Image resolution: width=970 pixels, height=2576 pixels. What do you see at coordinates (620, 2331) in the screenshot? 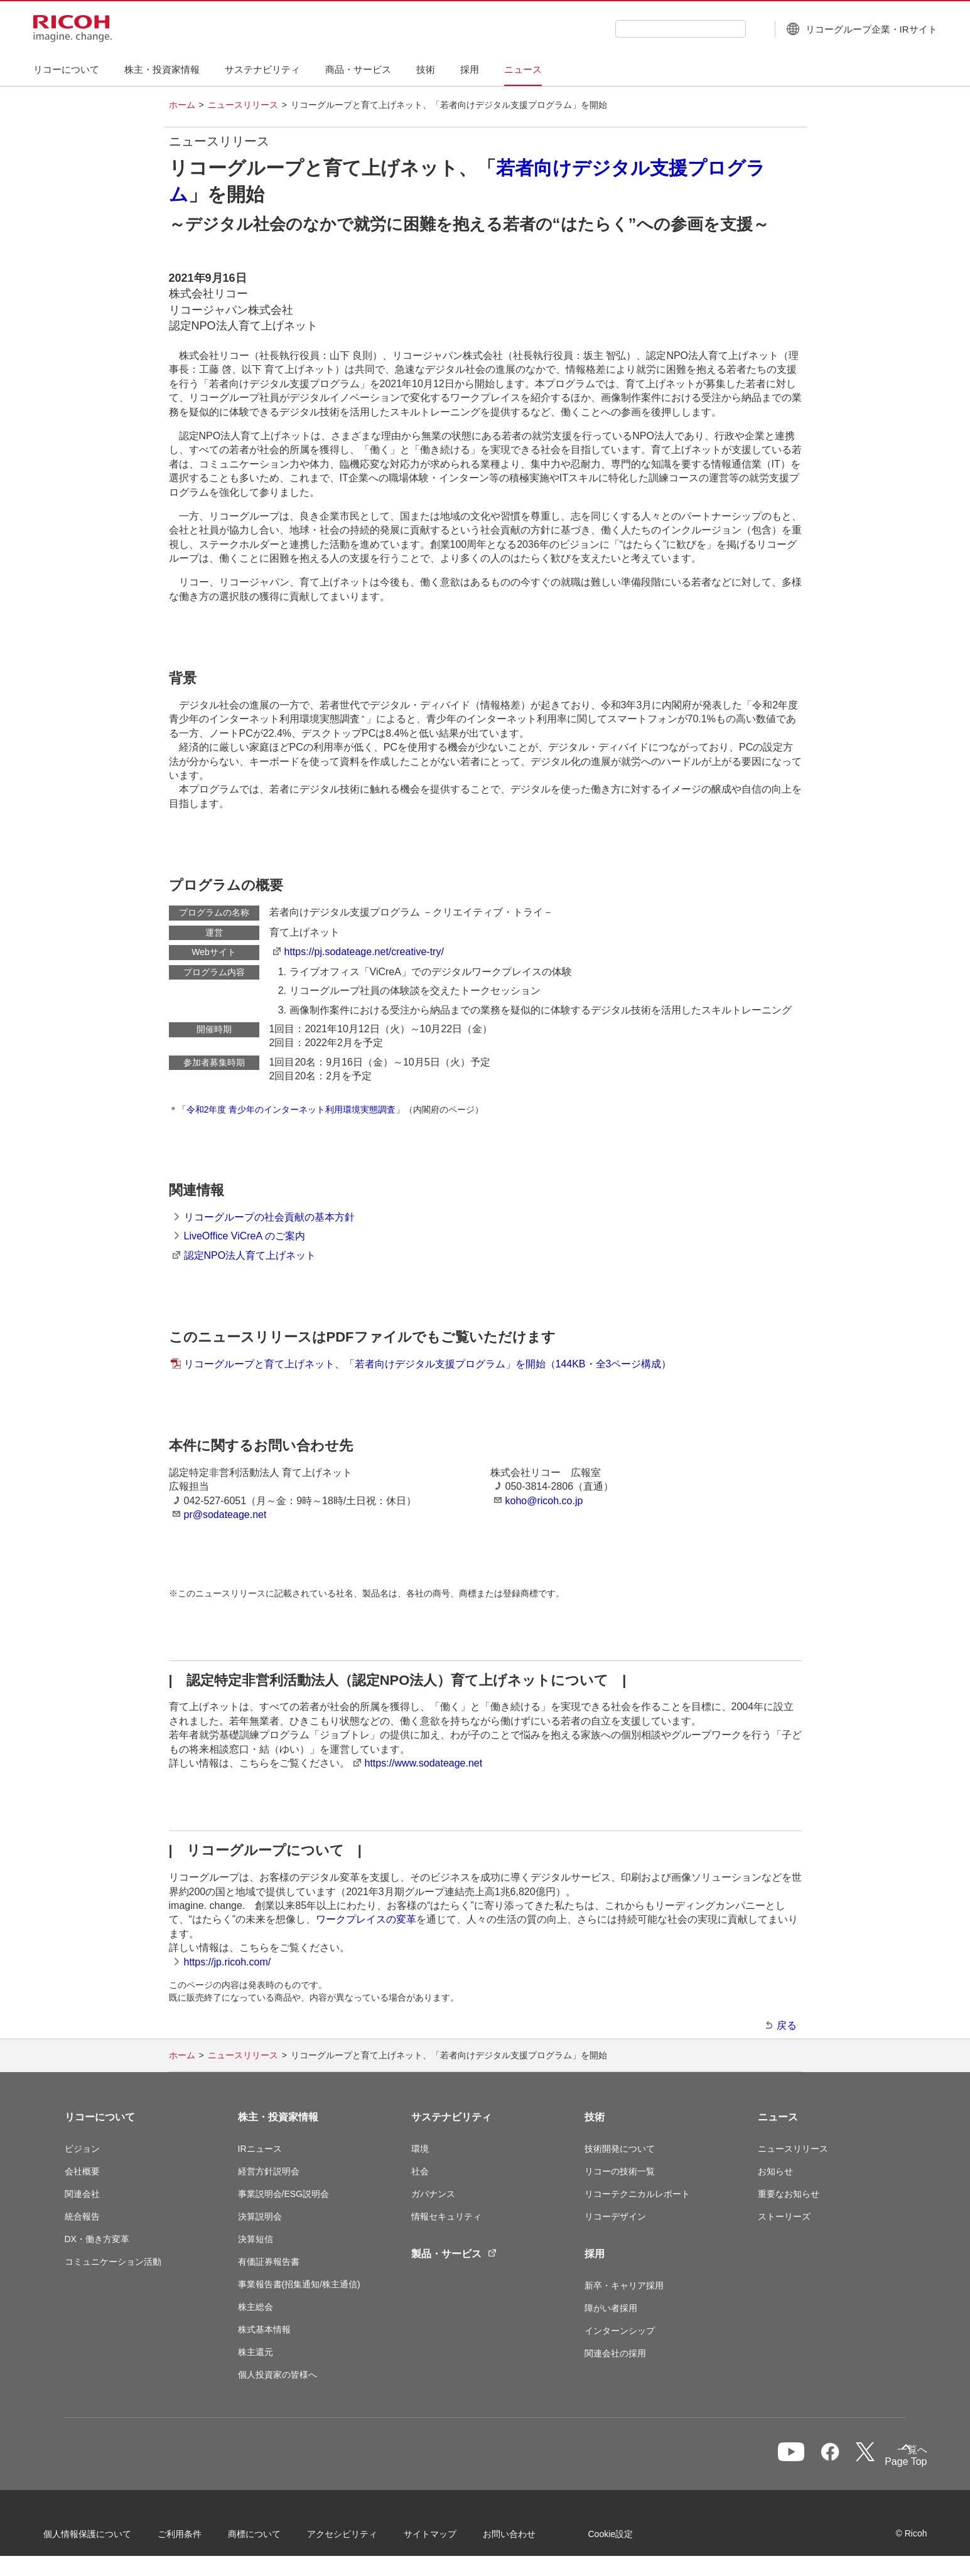
I see `インターンシップ` at bounding box center [620, 2331].